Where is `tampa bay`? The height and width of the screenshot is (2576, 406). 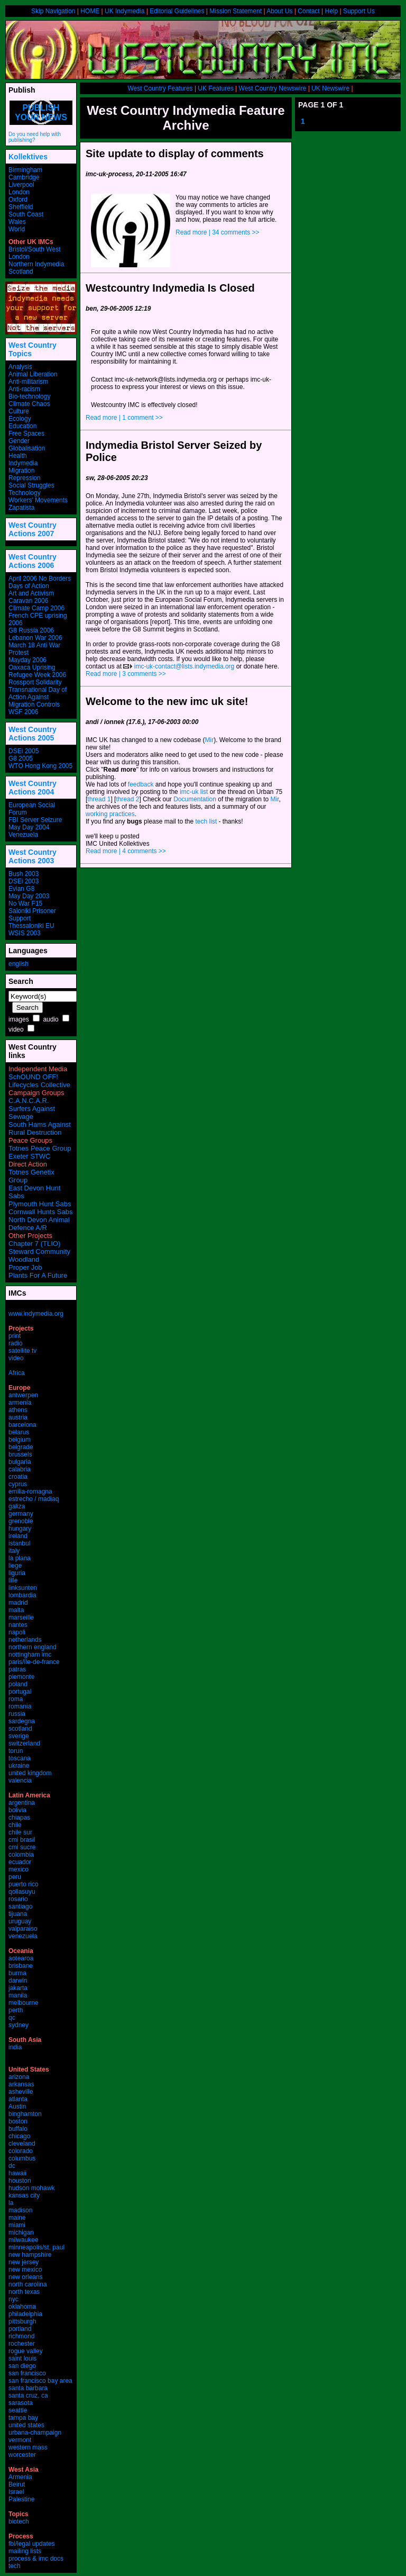
tampa bay is located at coordinates (23, 2417).